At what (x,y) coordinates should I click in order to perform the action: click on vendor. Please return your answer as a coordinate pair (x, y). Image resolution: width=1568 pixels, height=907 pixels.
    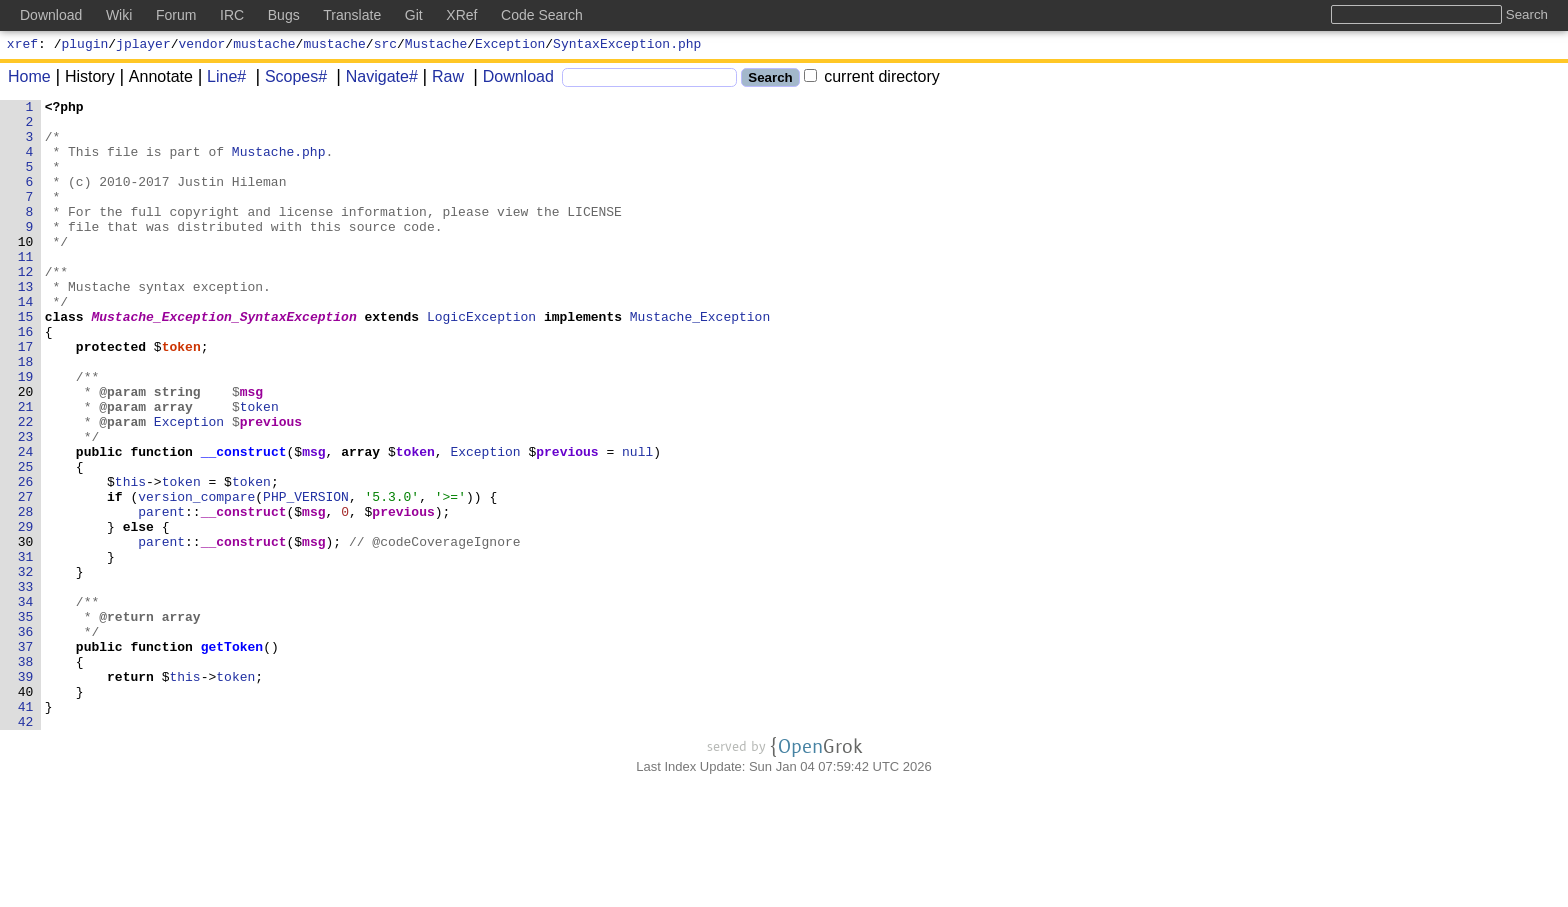
    Looking at the image, I should click on (202, 46).